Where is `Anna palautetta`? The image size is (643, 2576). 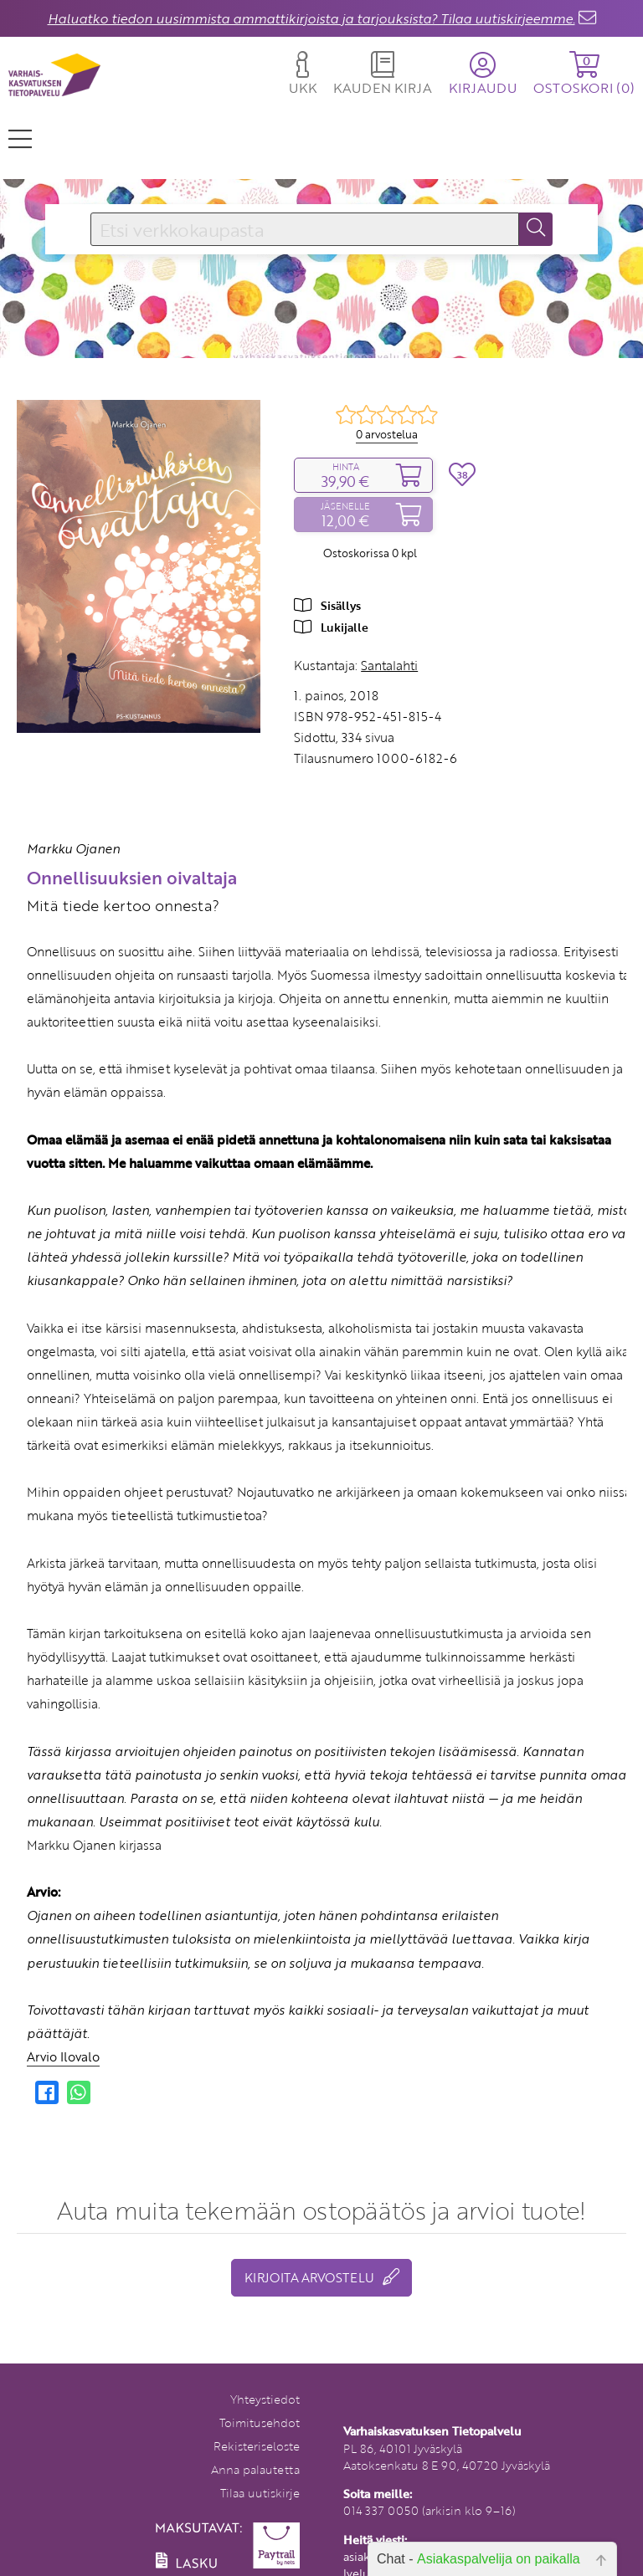
Anna palautetta is located at coordinates (255, 2469).